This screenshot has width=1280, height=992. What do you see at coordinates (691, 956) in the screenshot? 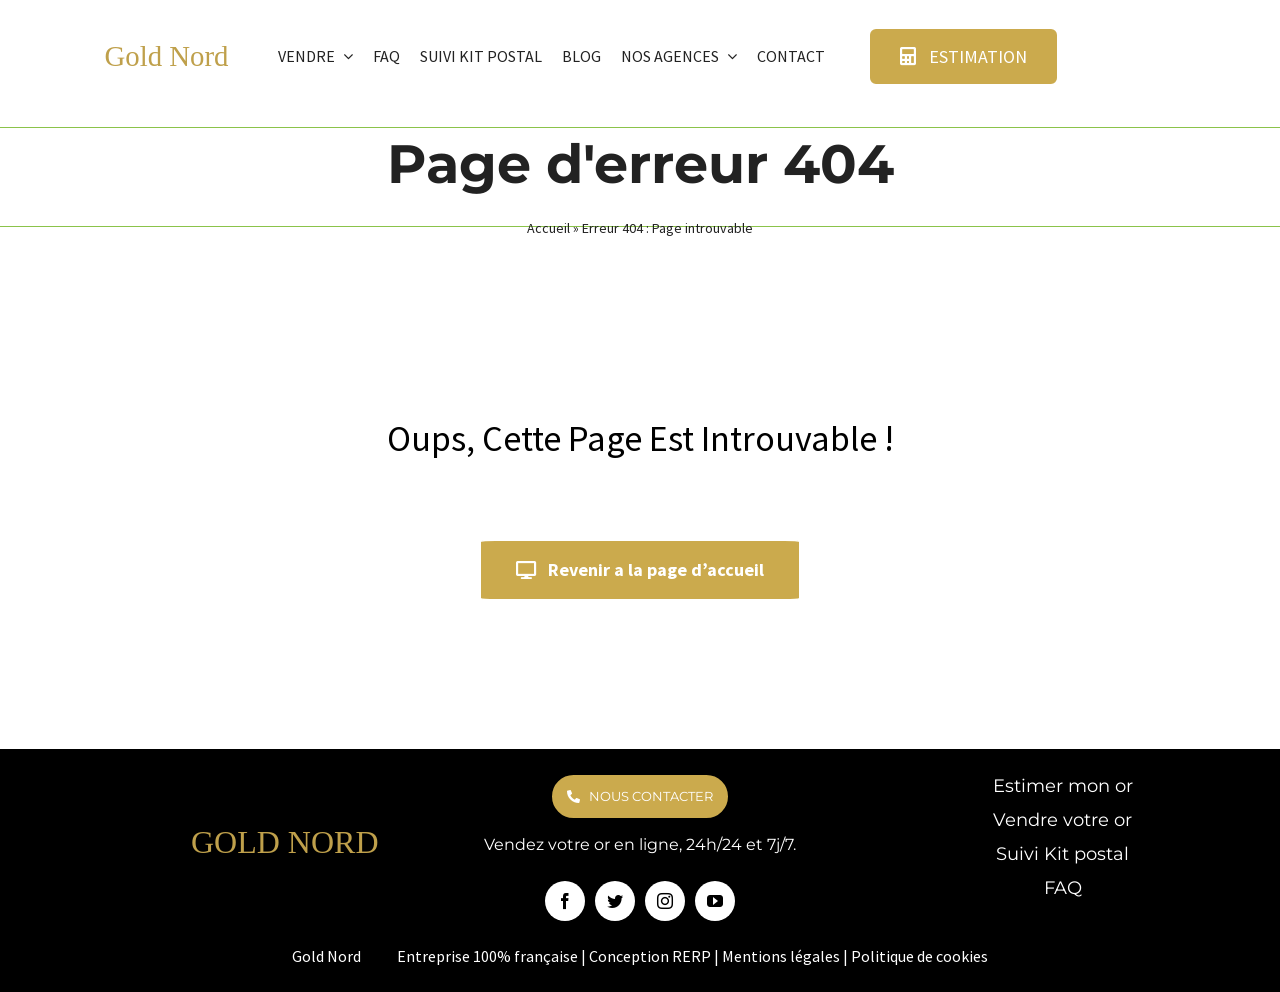
I see `RERP` at bounding box center [691, 956].